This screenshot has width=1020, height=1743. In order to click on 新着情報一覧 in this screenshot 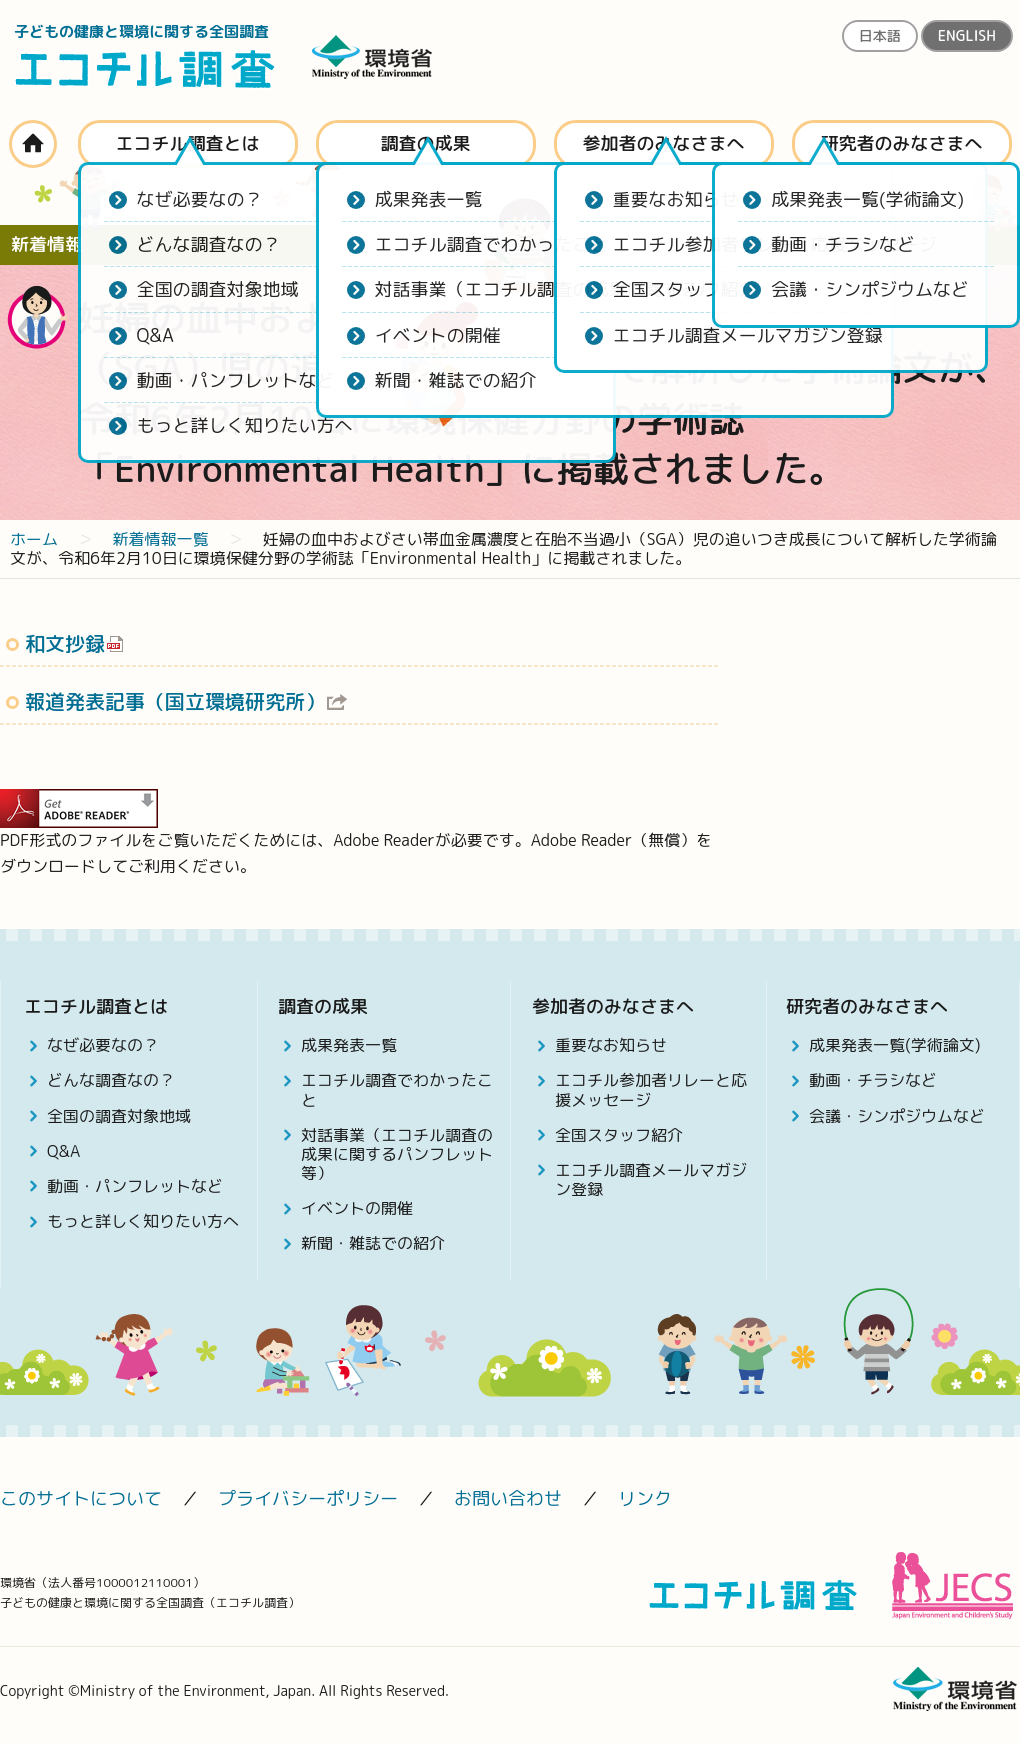, I will do `click(160, 539)`.